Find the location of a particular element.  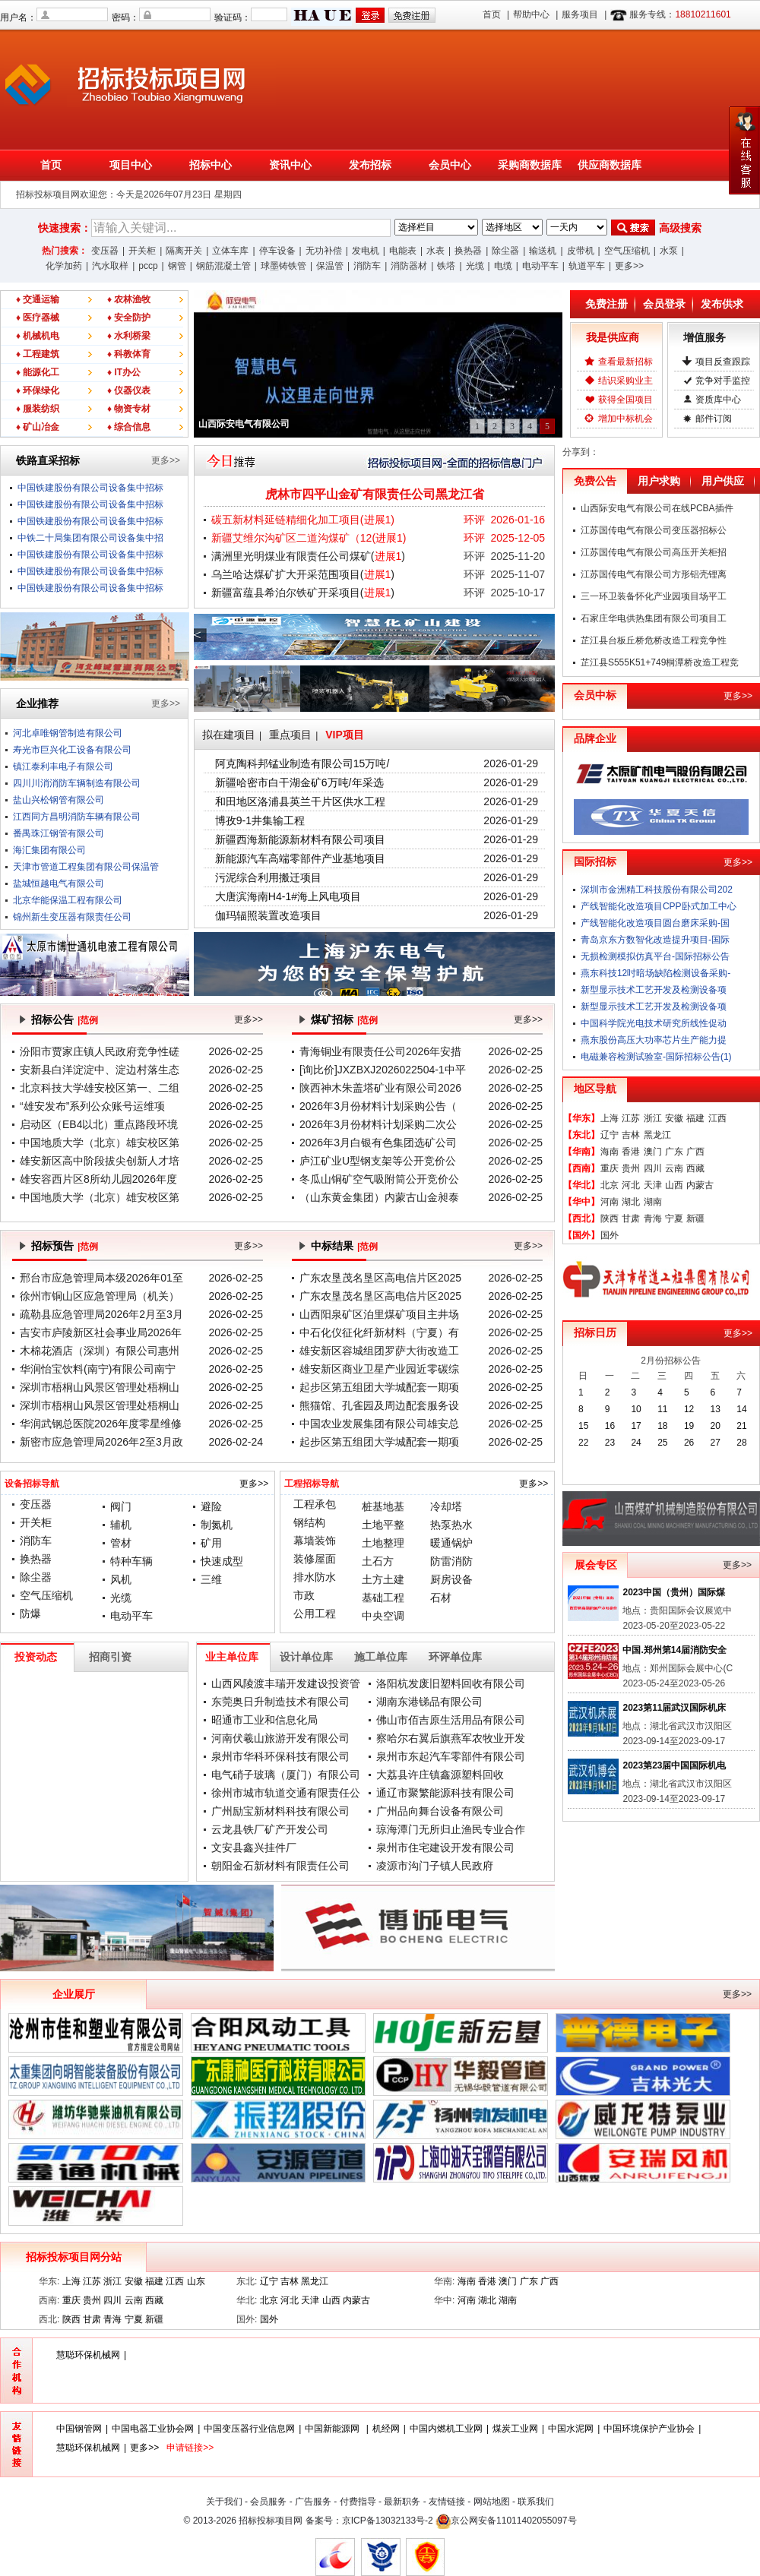

工程承包 is located at coordinates (314, 1504).